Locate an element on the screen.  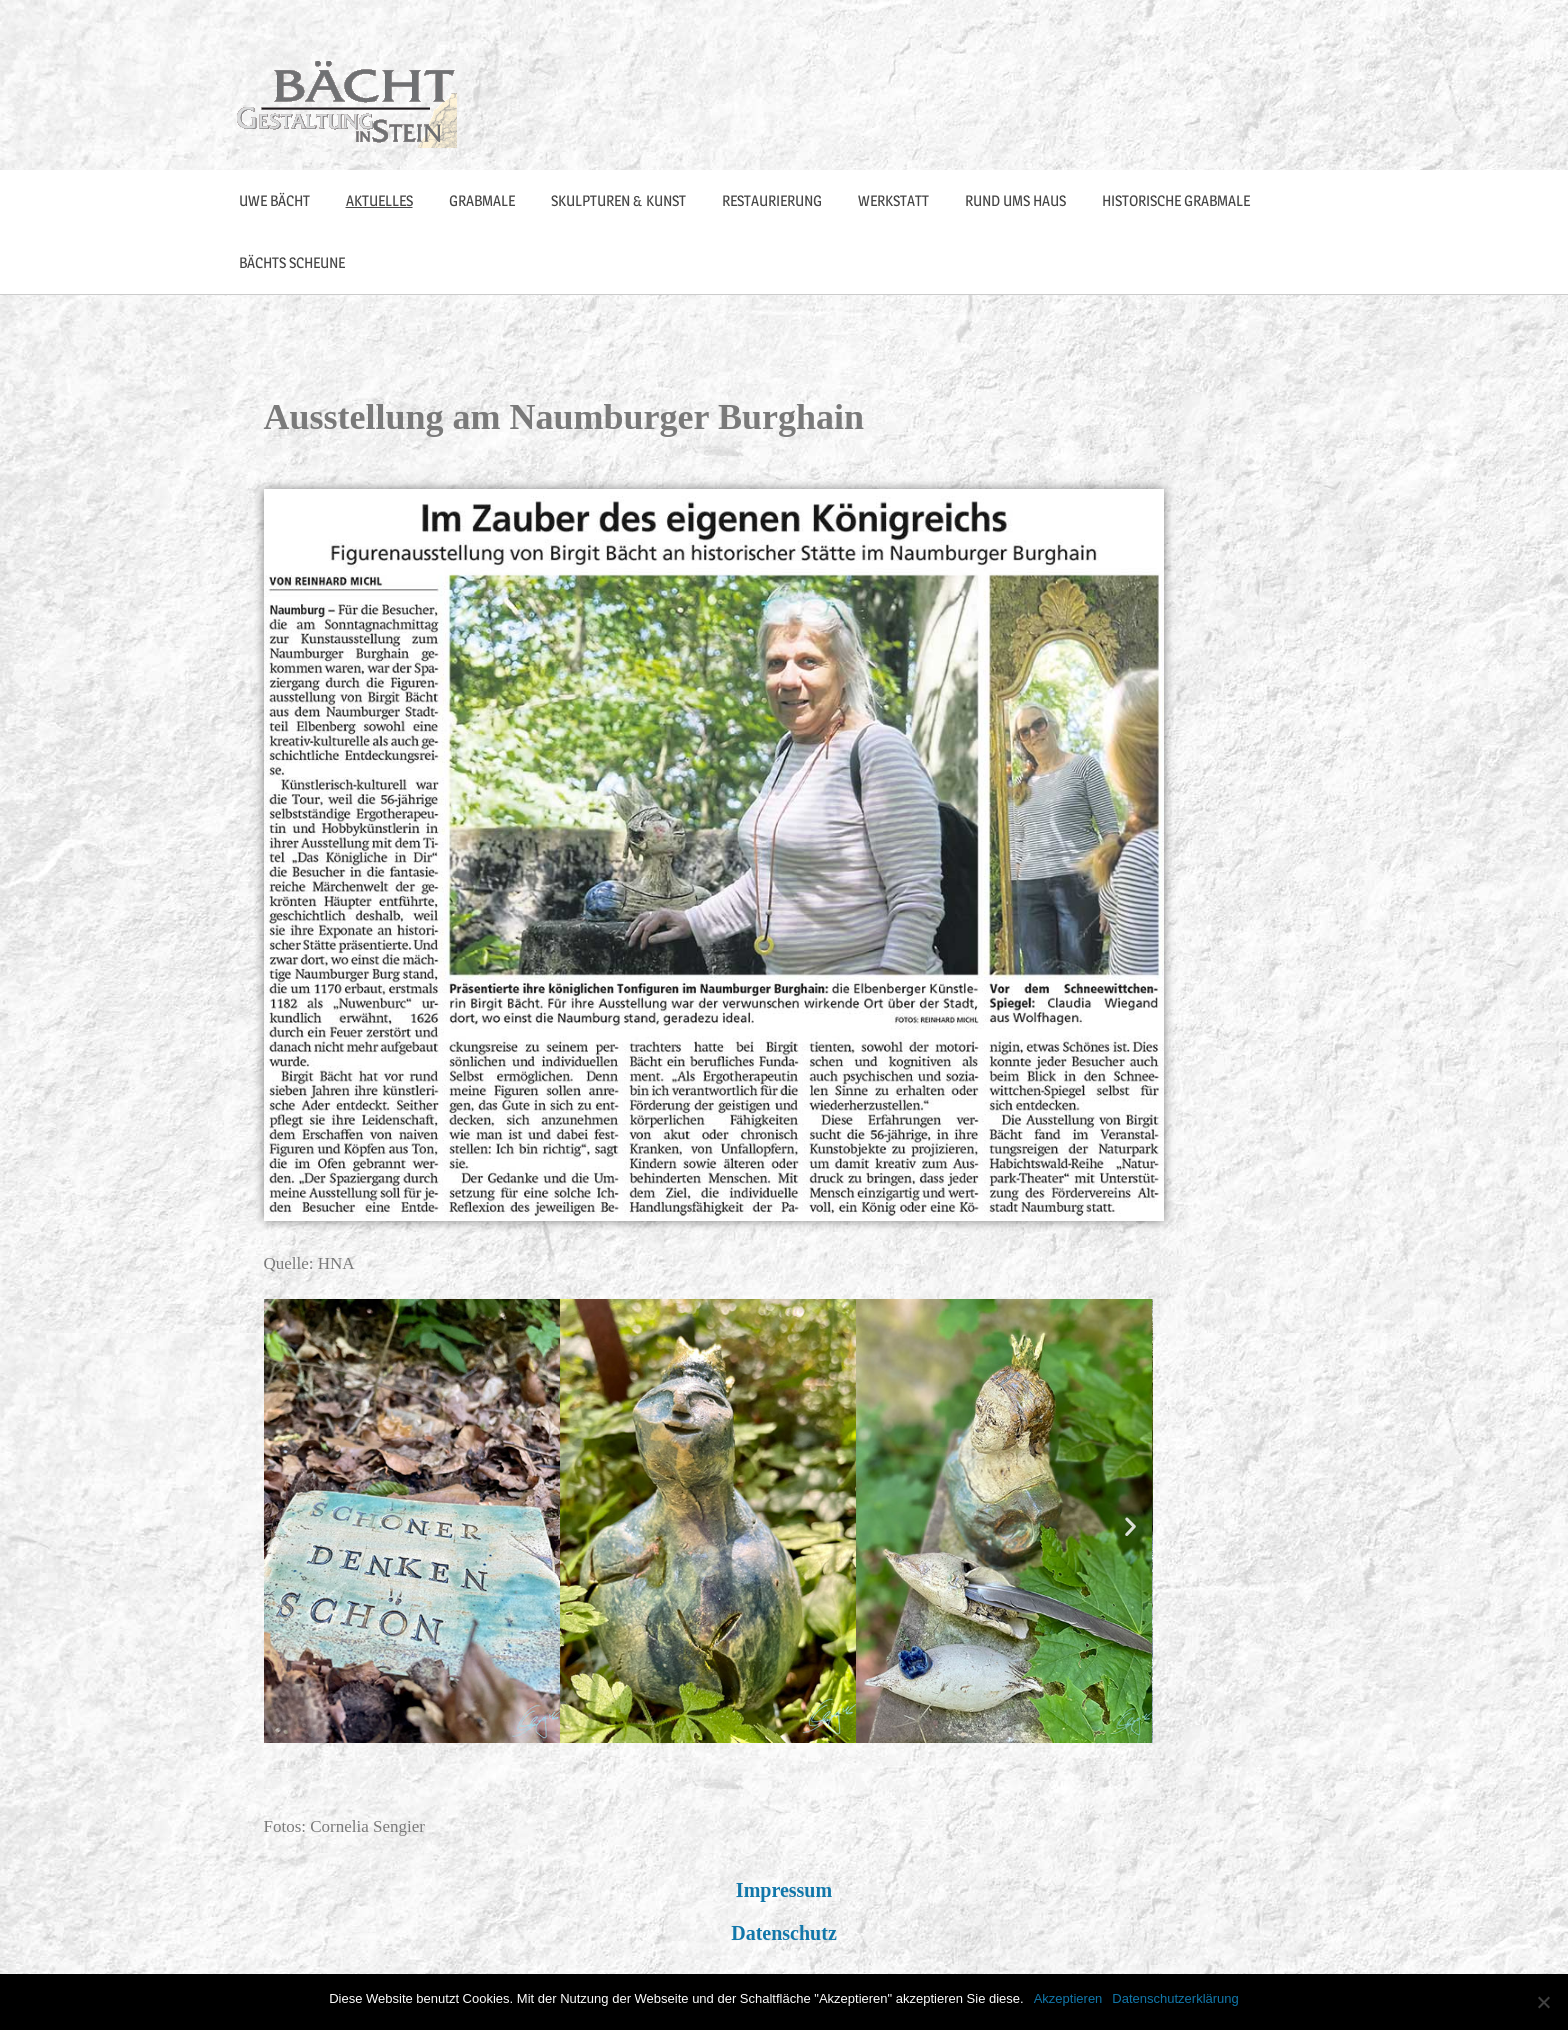
Werkstatt is located at coordinates (893, 200).